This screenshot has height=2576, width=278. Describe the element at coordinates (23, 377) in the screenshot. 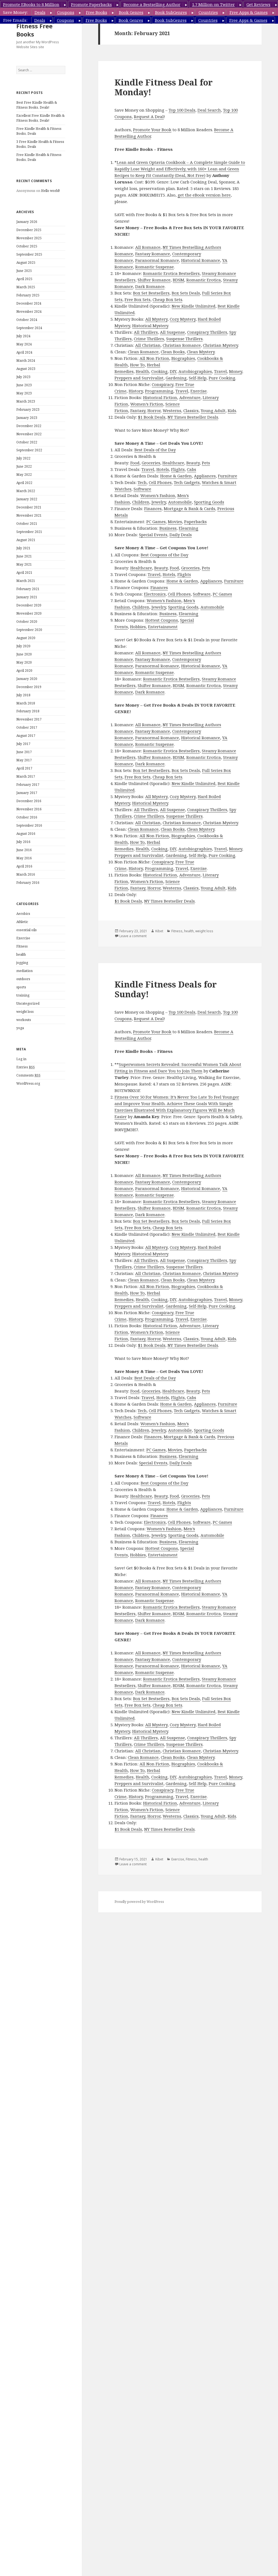

I see `July 2023` at that location.